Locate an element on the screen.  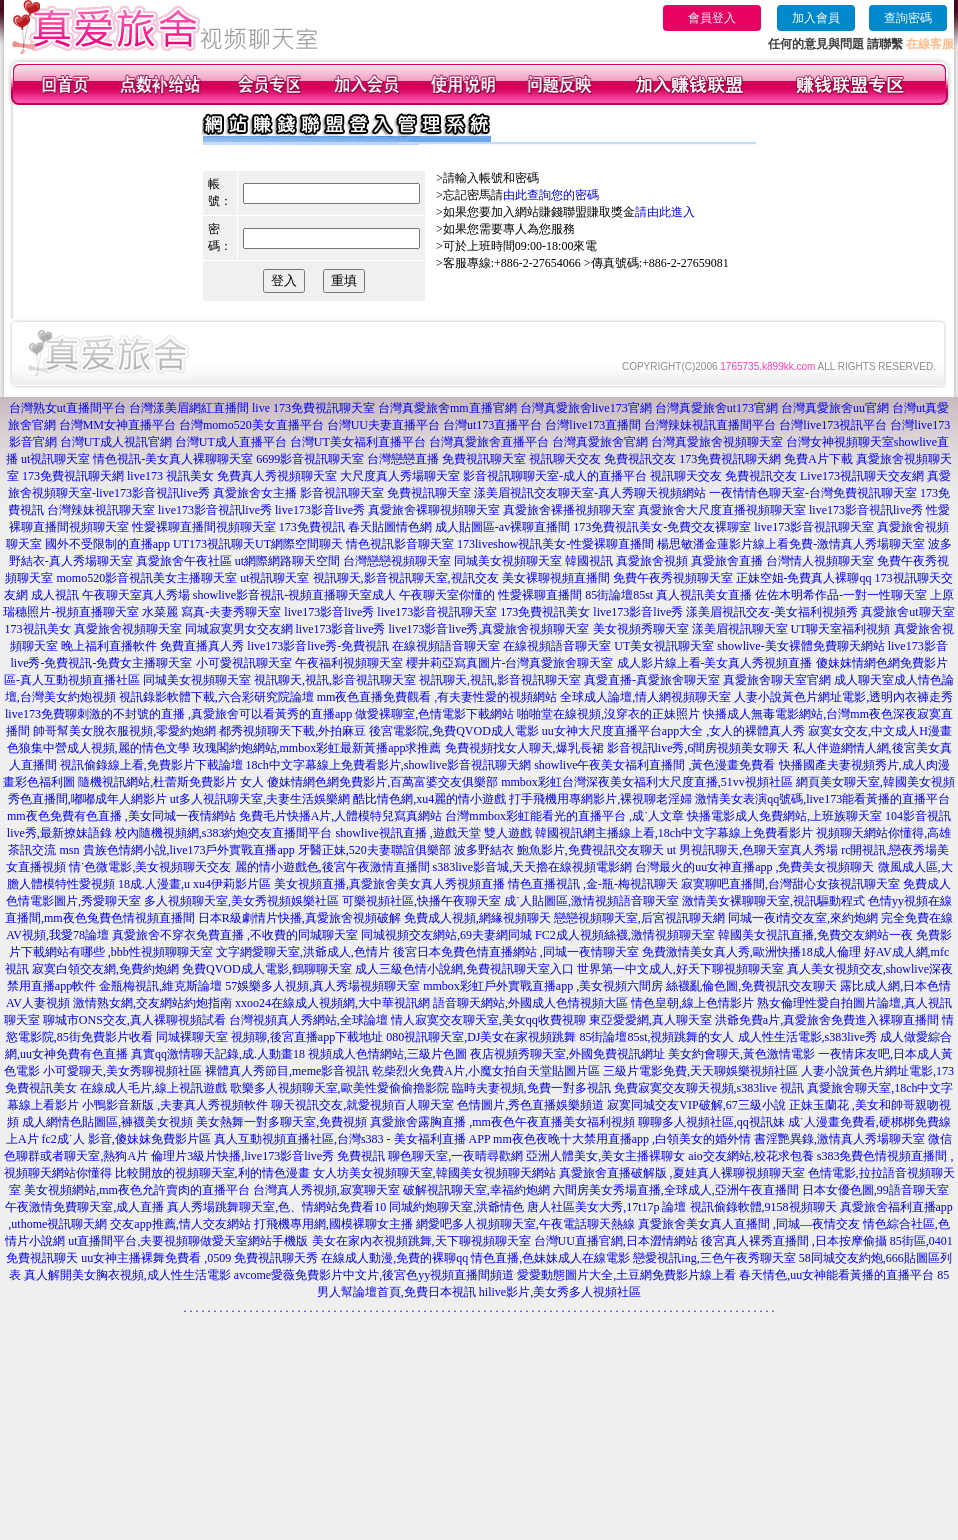
mmbox彩虹台灣深夜美女福利大尺度直播,51vv視頻社區 is located at coordinates (647, 782).